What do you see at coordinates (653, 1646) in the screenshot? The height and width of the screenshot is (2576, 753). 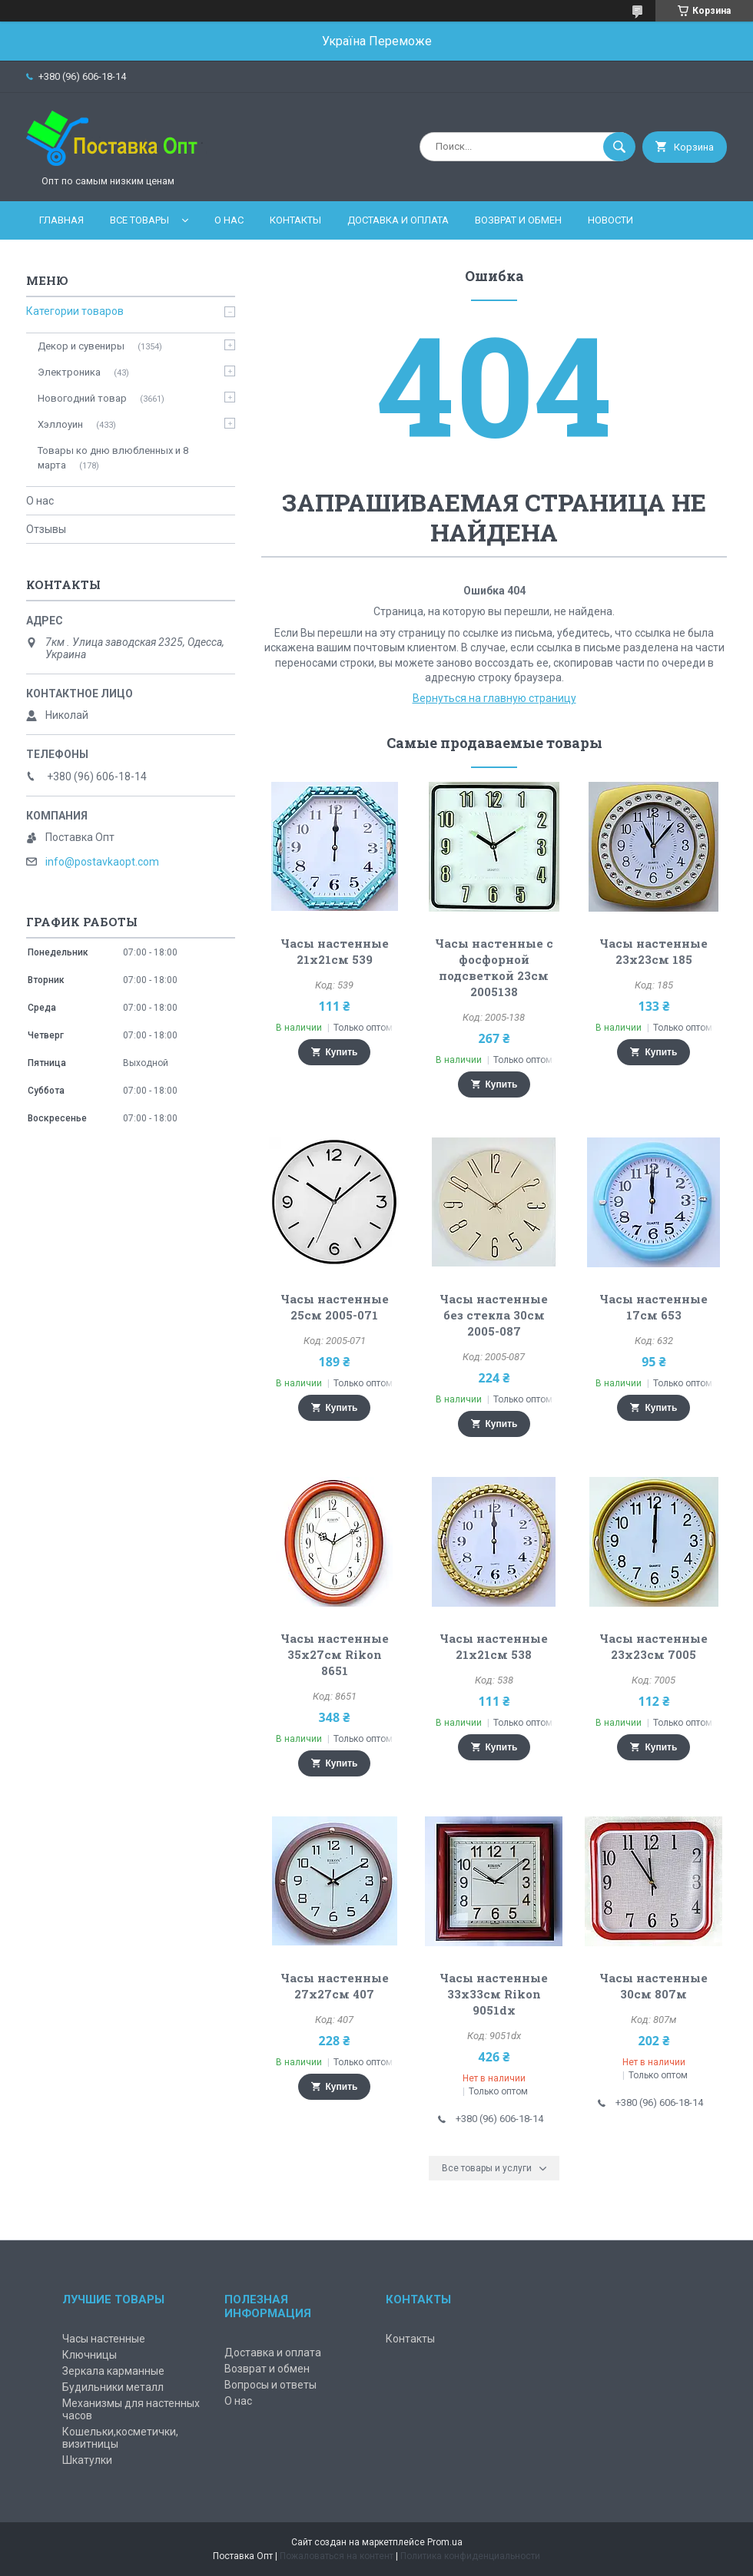 I see `Часы настенные 23х23см 7005` at bounding box center [653, 1646].